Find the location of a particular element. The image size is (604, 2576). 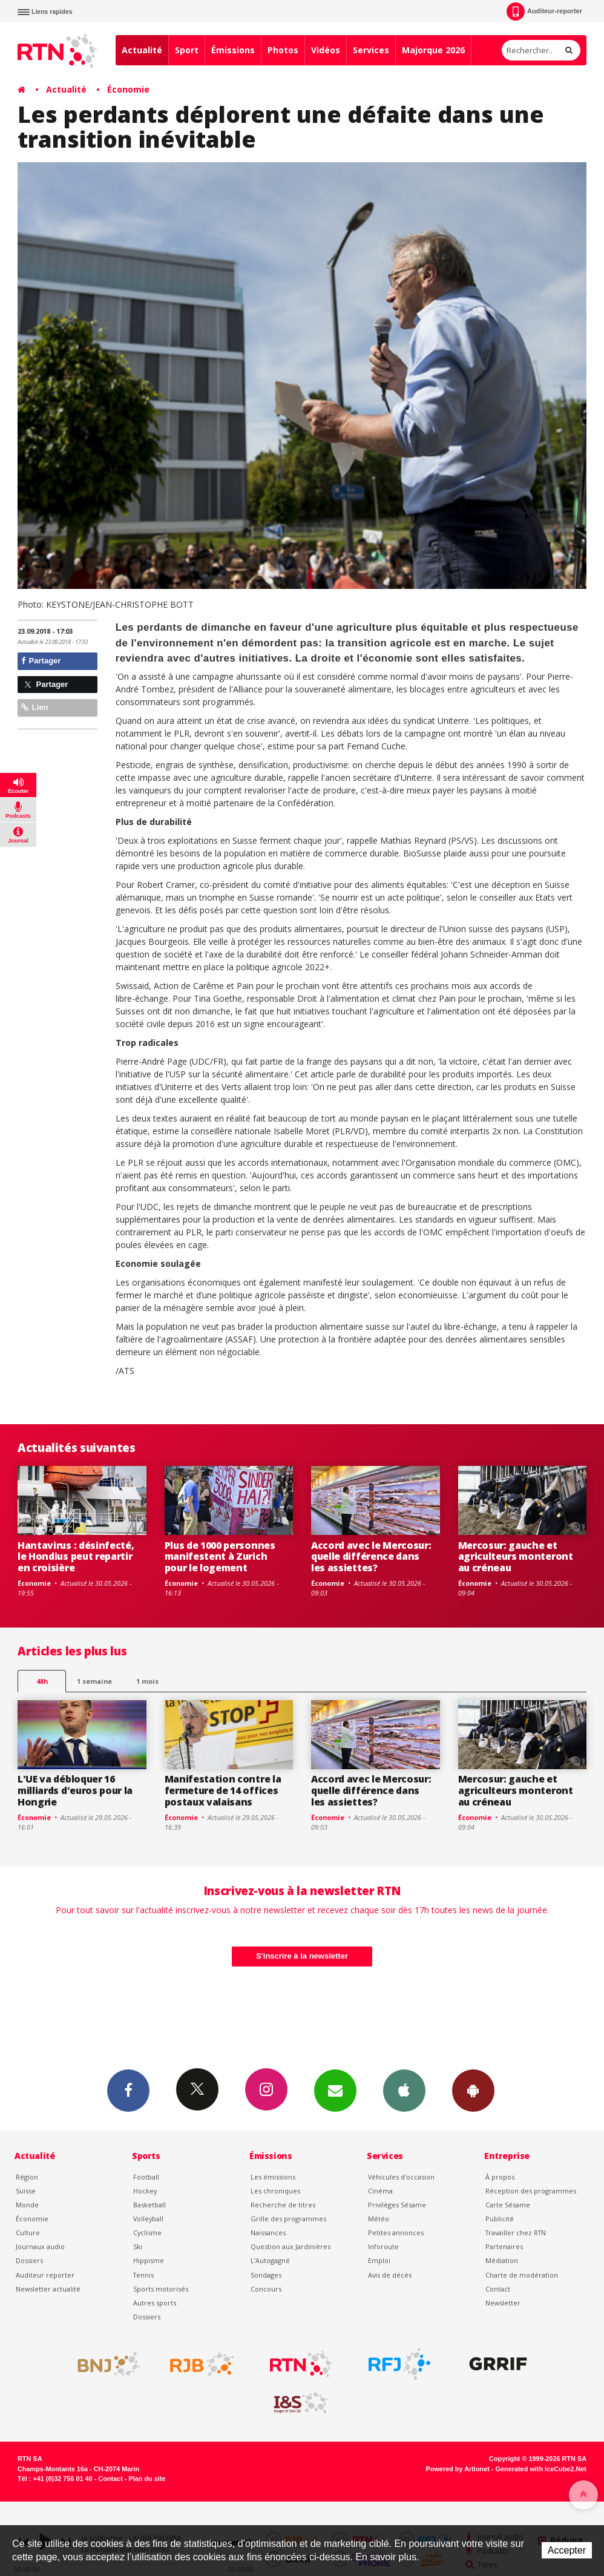

S'inscrire à la newsletter is located at coordinates (302, 1955).